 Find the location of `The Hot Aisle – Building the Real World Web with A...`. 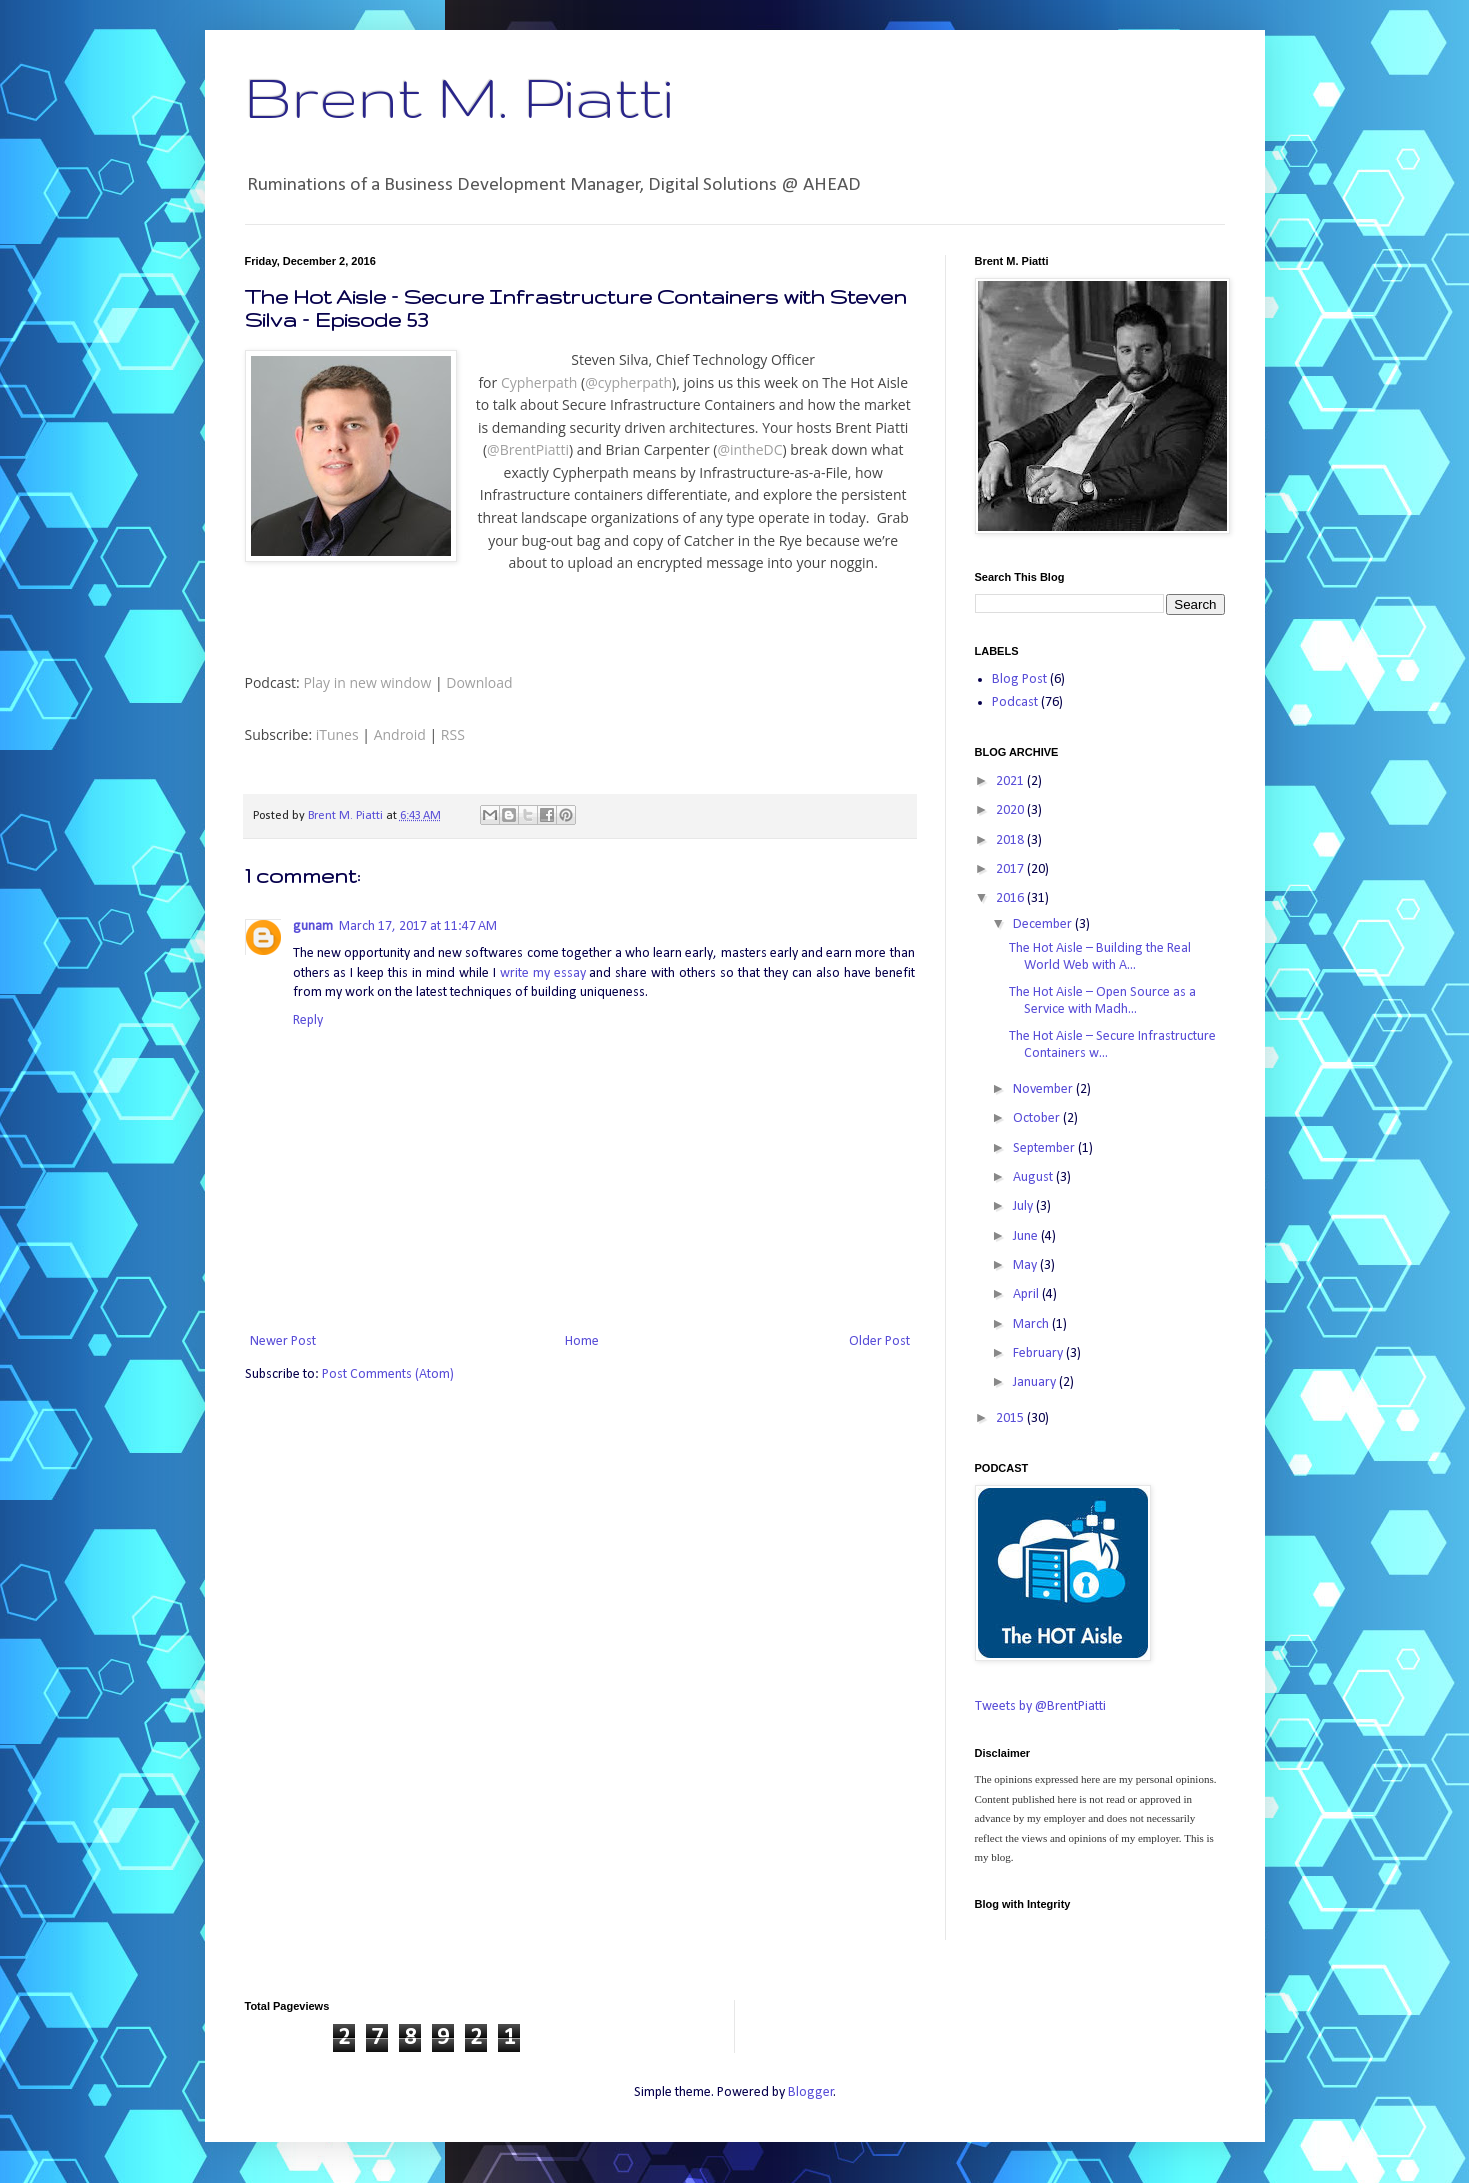

The Hot Aisle – Building the Real World Web with A... is located at coordinates (1100, 957).